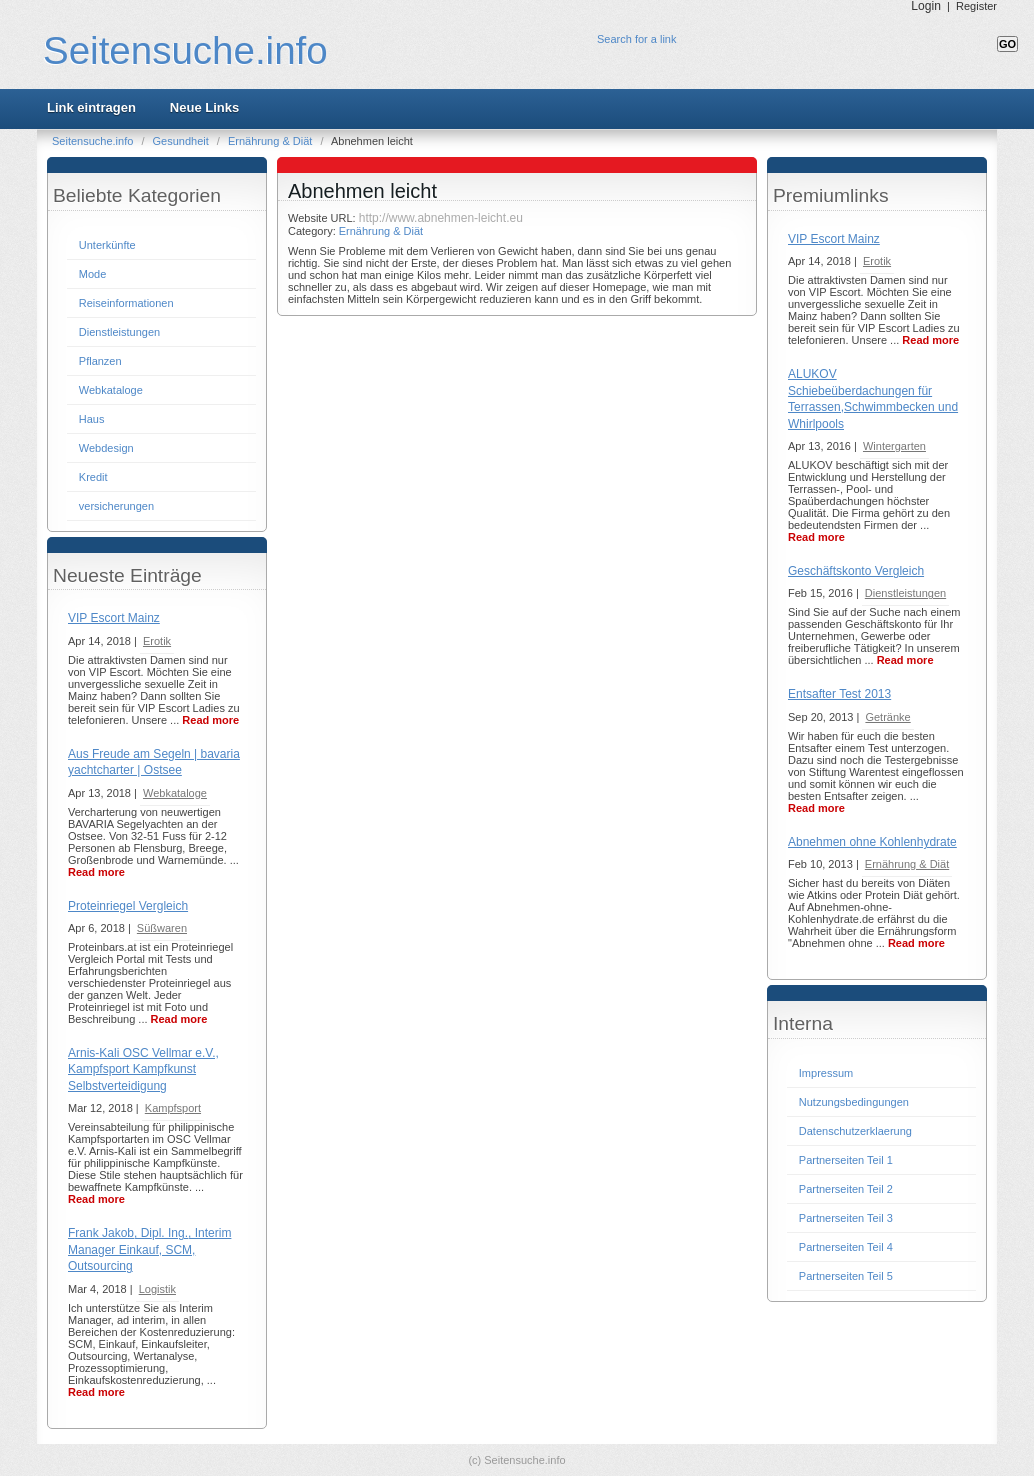  I want to click on Impressum, so click(826, 1073).